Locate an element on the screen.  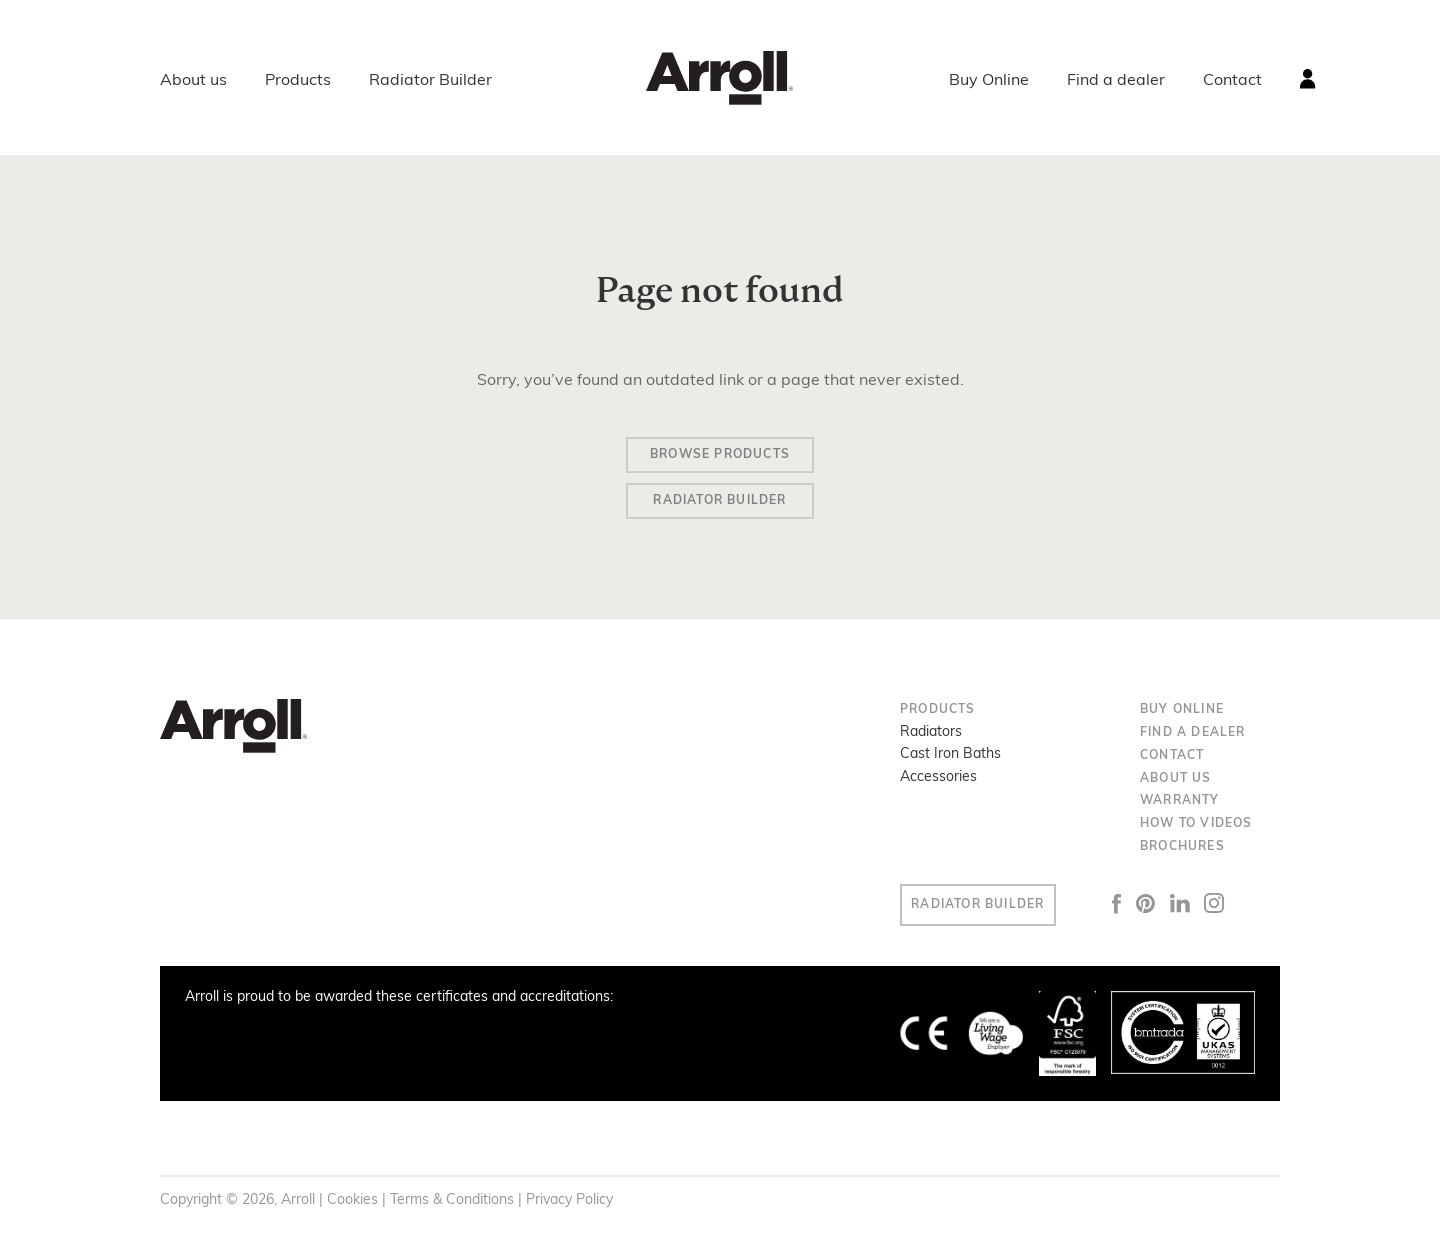
Terms & Conditions is located at coordinates (452, 1207).